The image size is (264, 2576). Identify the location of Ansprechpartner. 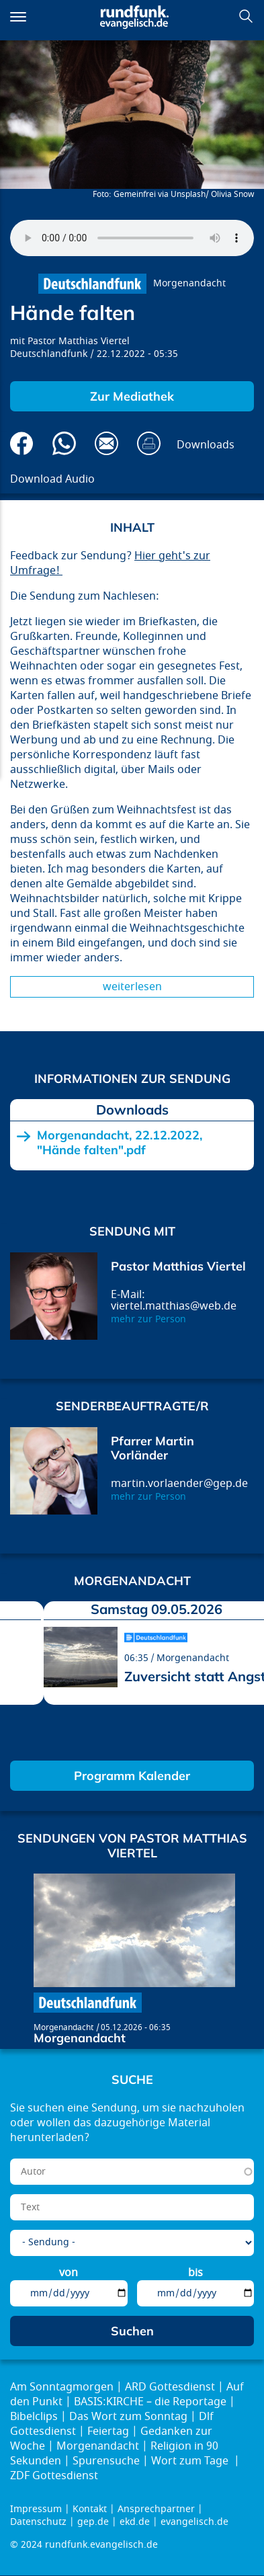
(156, 2509).